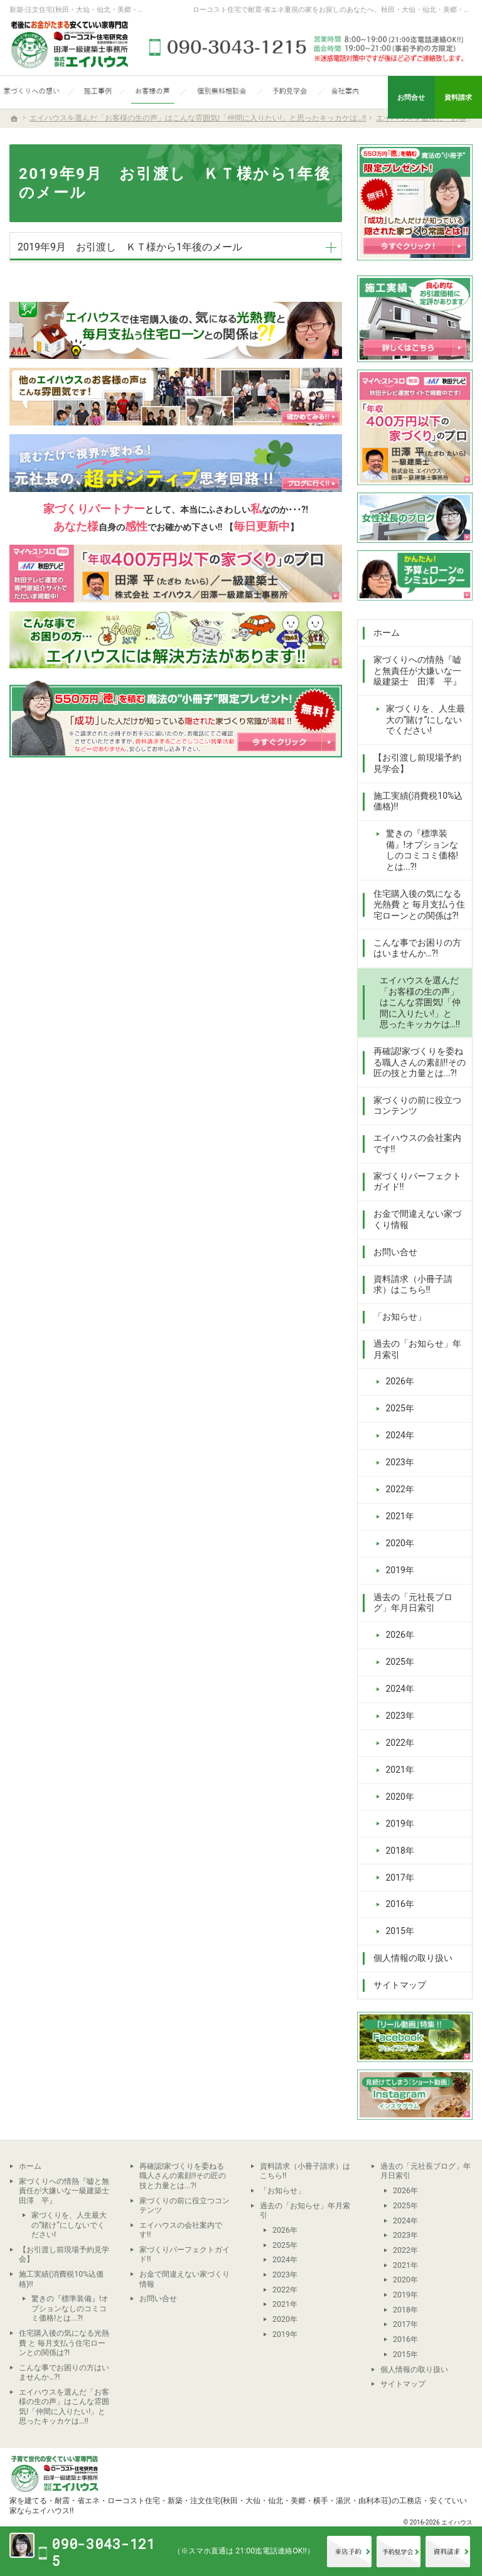 The image size is (482, 2576). Describe the element at coordinates (417, 1181) in the screenshot. I see `家づくりパーフェクトガイド!!` at that location.